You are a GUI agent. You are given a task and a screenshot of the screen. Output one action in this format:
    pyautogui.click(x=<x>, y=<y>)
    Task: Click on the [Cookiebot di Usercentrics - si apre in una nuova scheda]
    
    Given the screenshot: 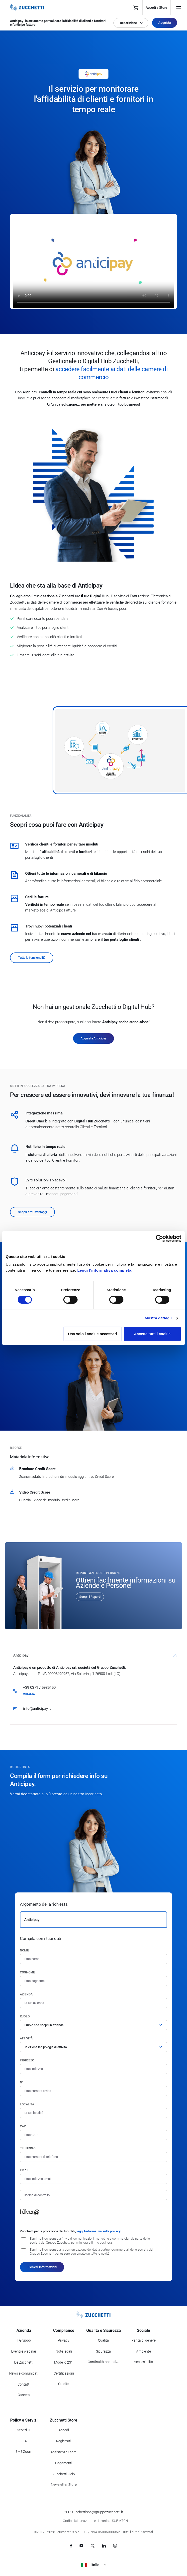 What is the action you would take?
    pyautogui.click(x=159, y=1238)
    